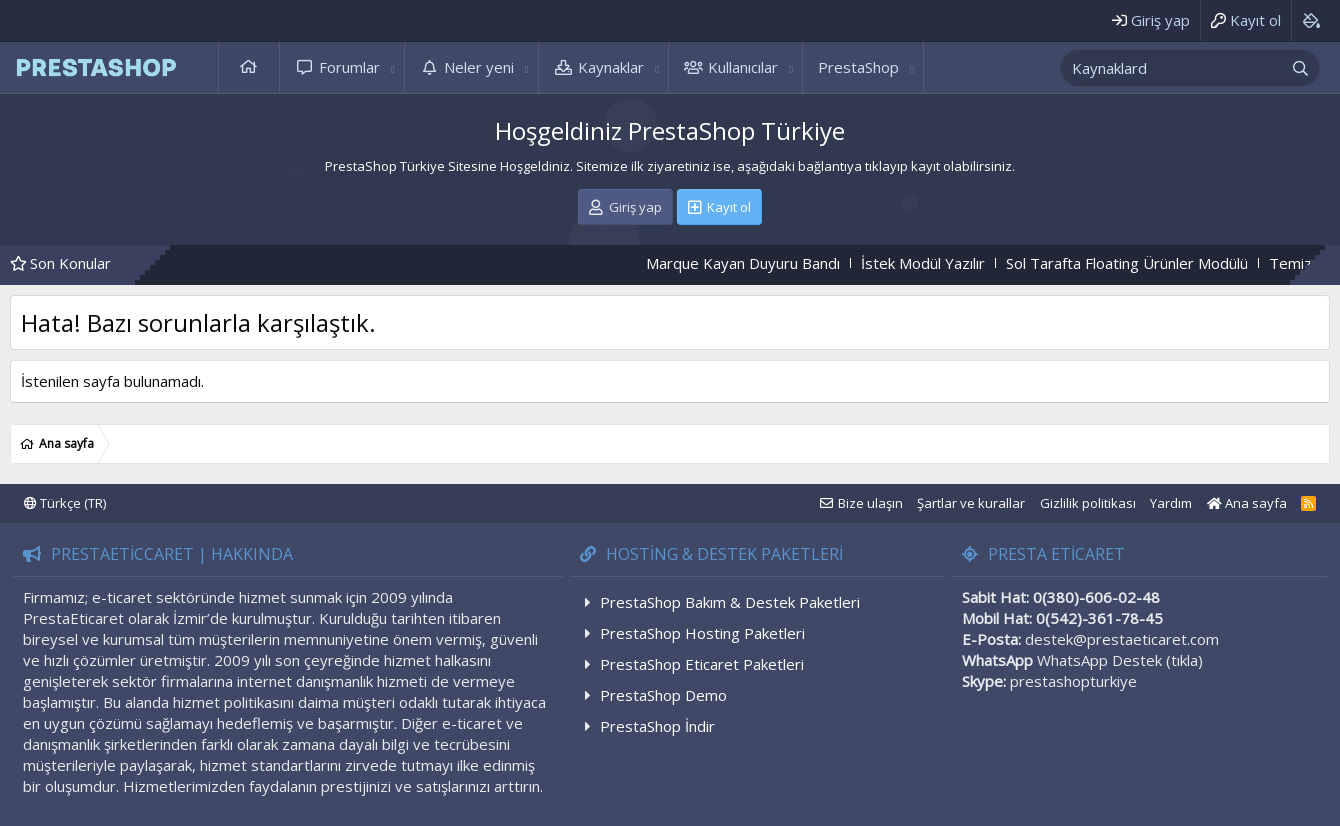  I want to click on İstek Modül Yazılır, so click(939, 263).